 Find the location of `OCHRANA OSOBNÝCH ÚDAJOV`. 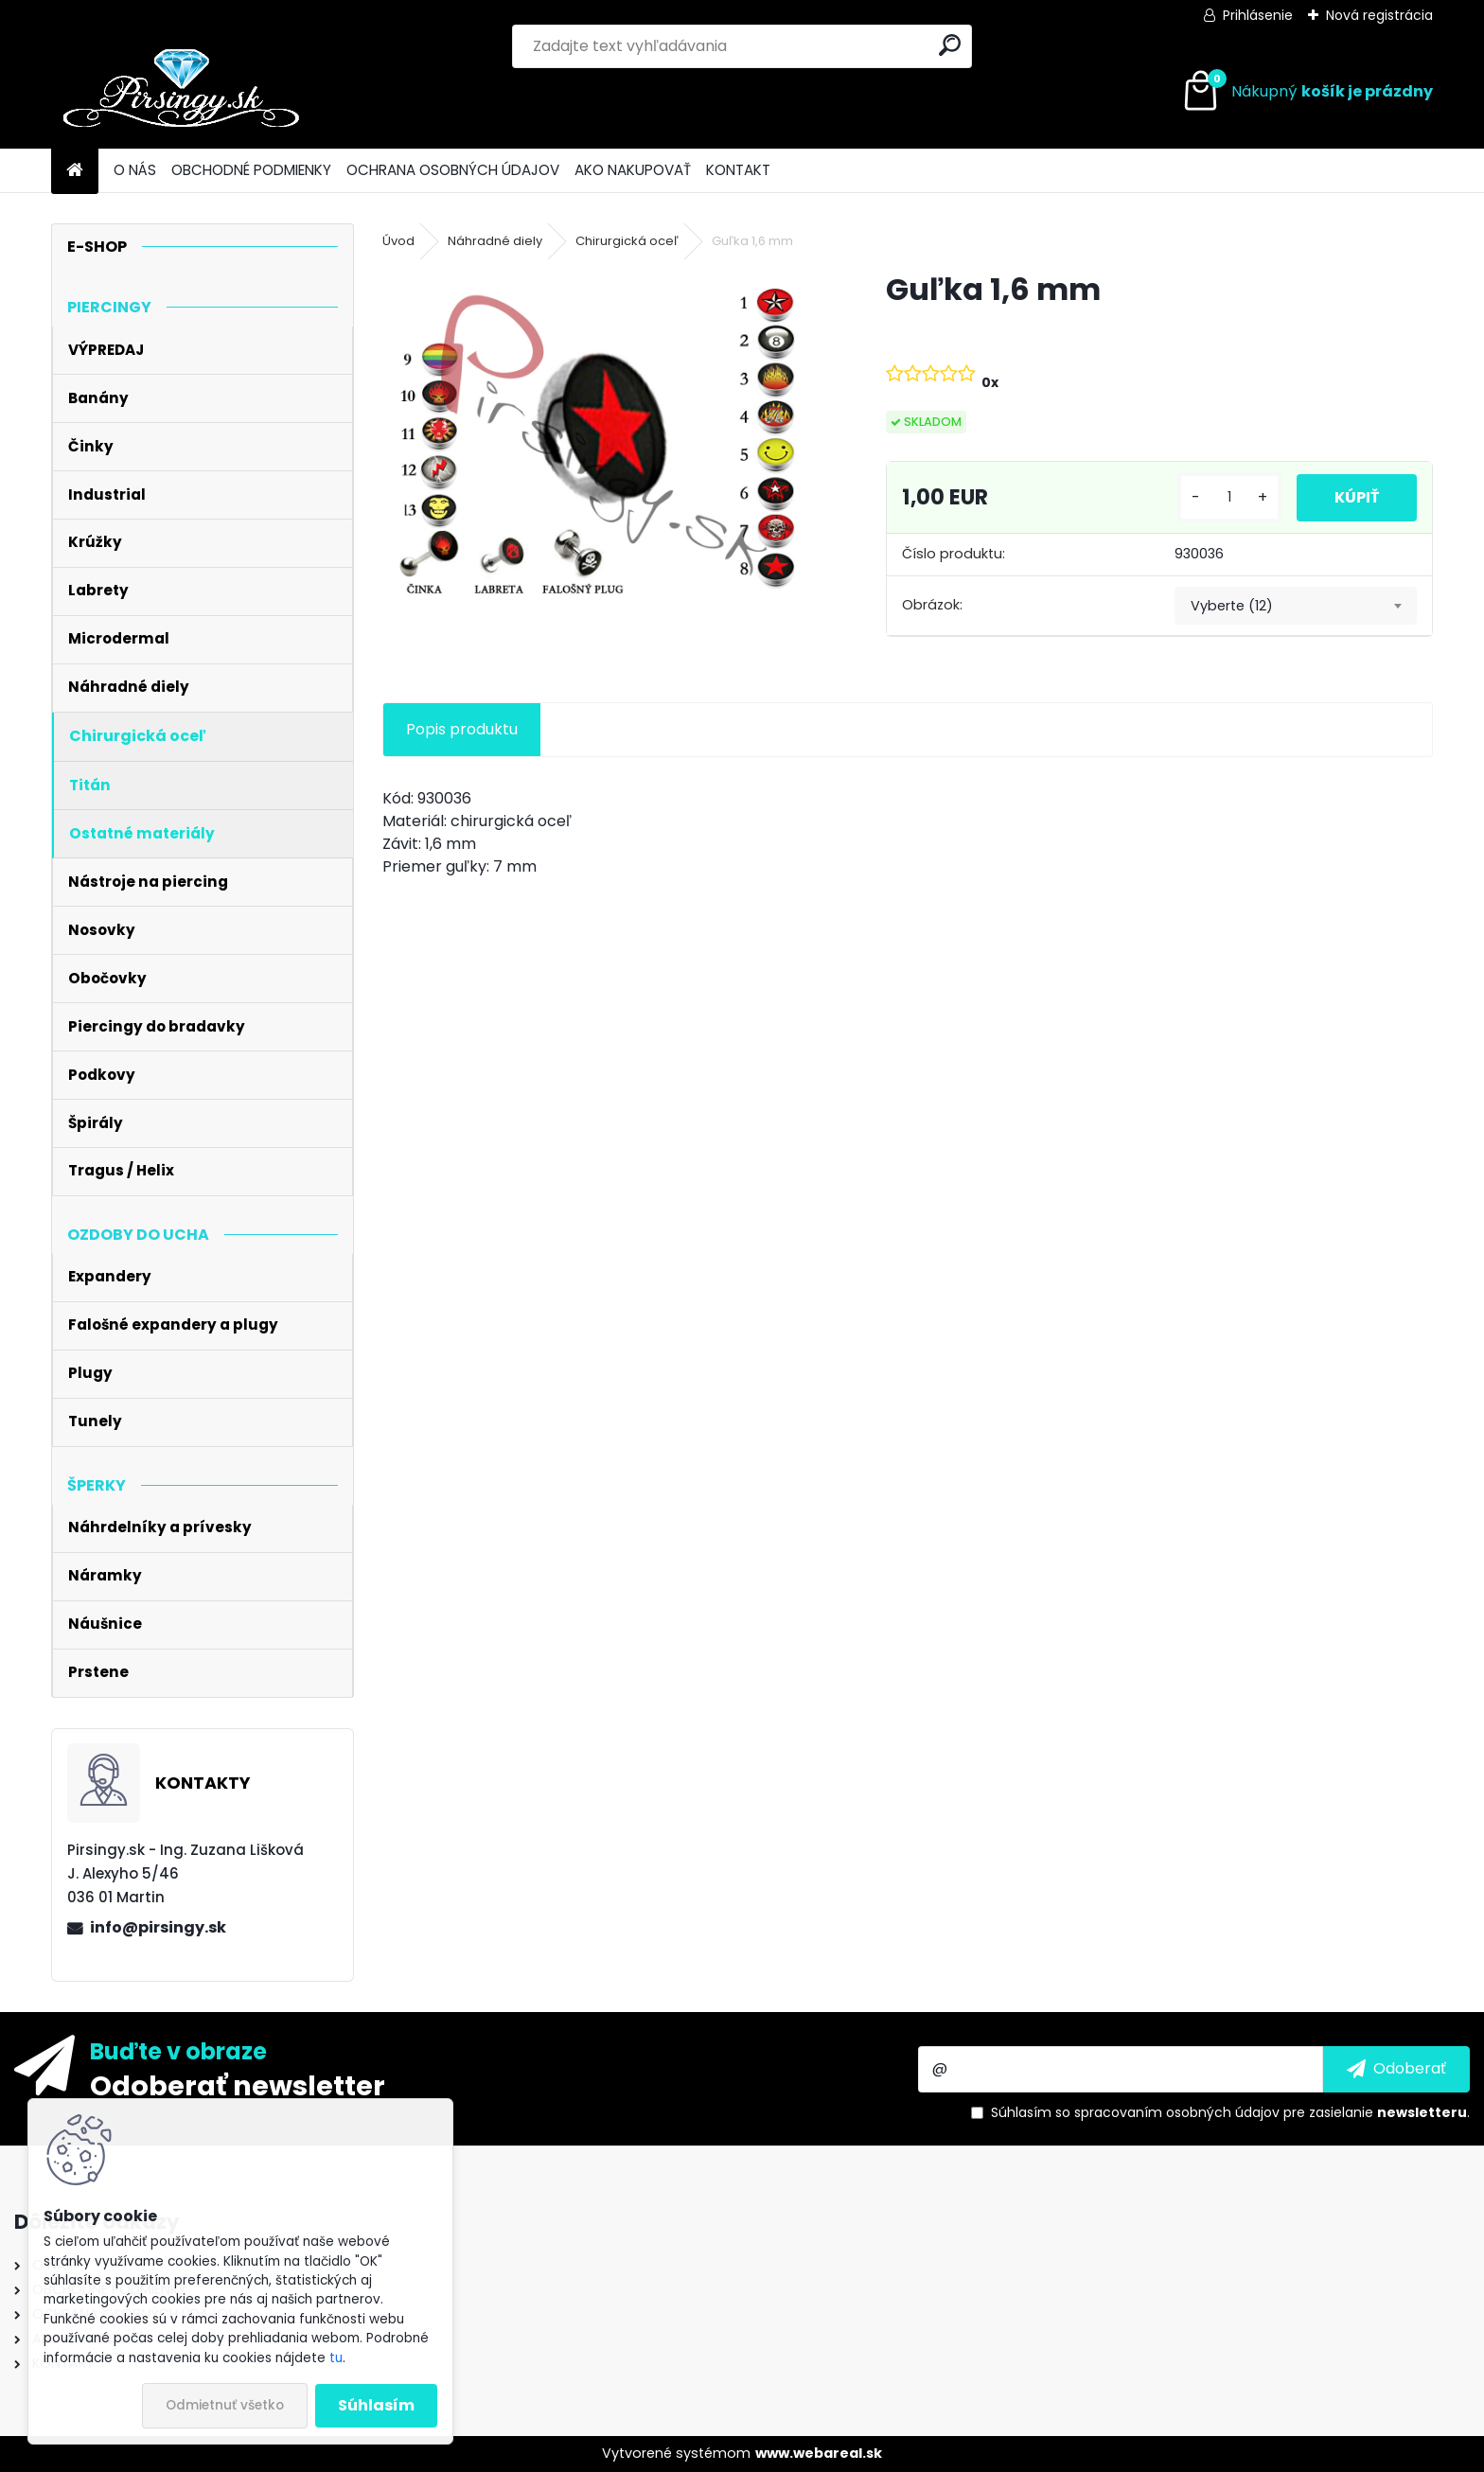

OCHRANA OSOBNÝCH ÚDAJOV is located at coordinates (452, 170).